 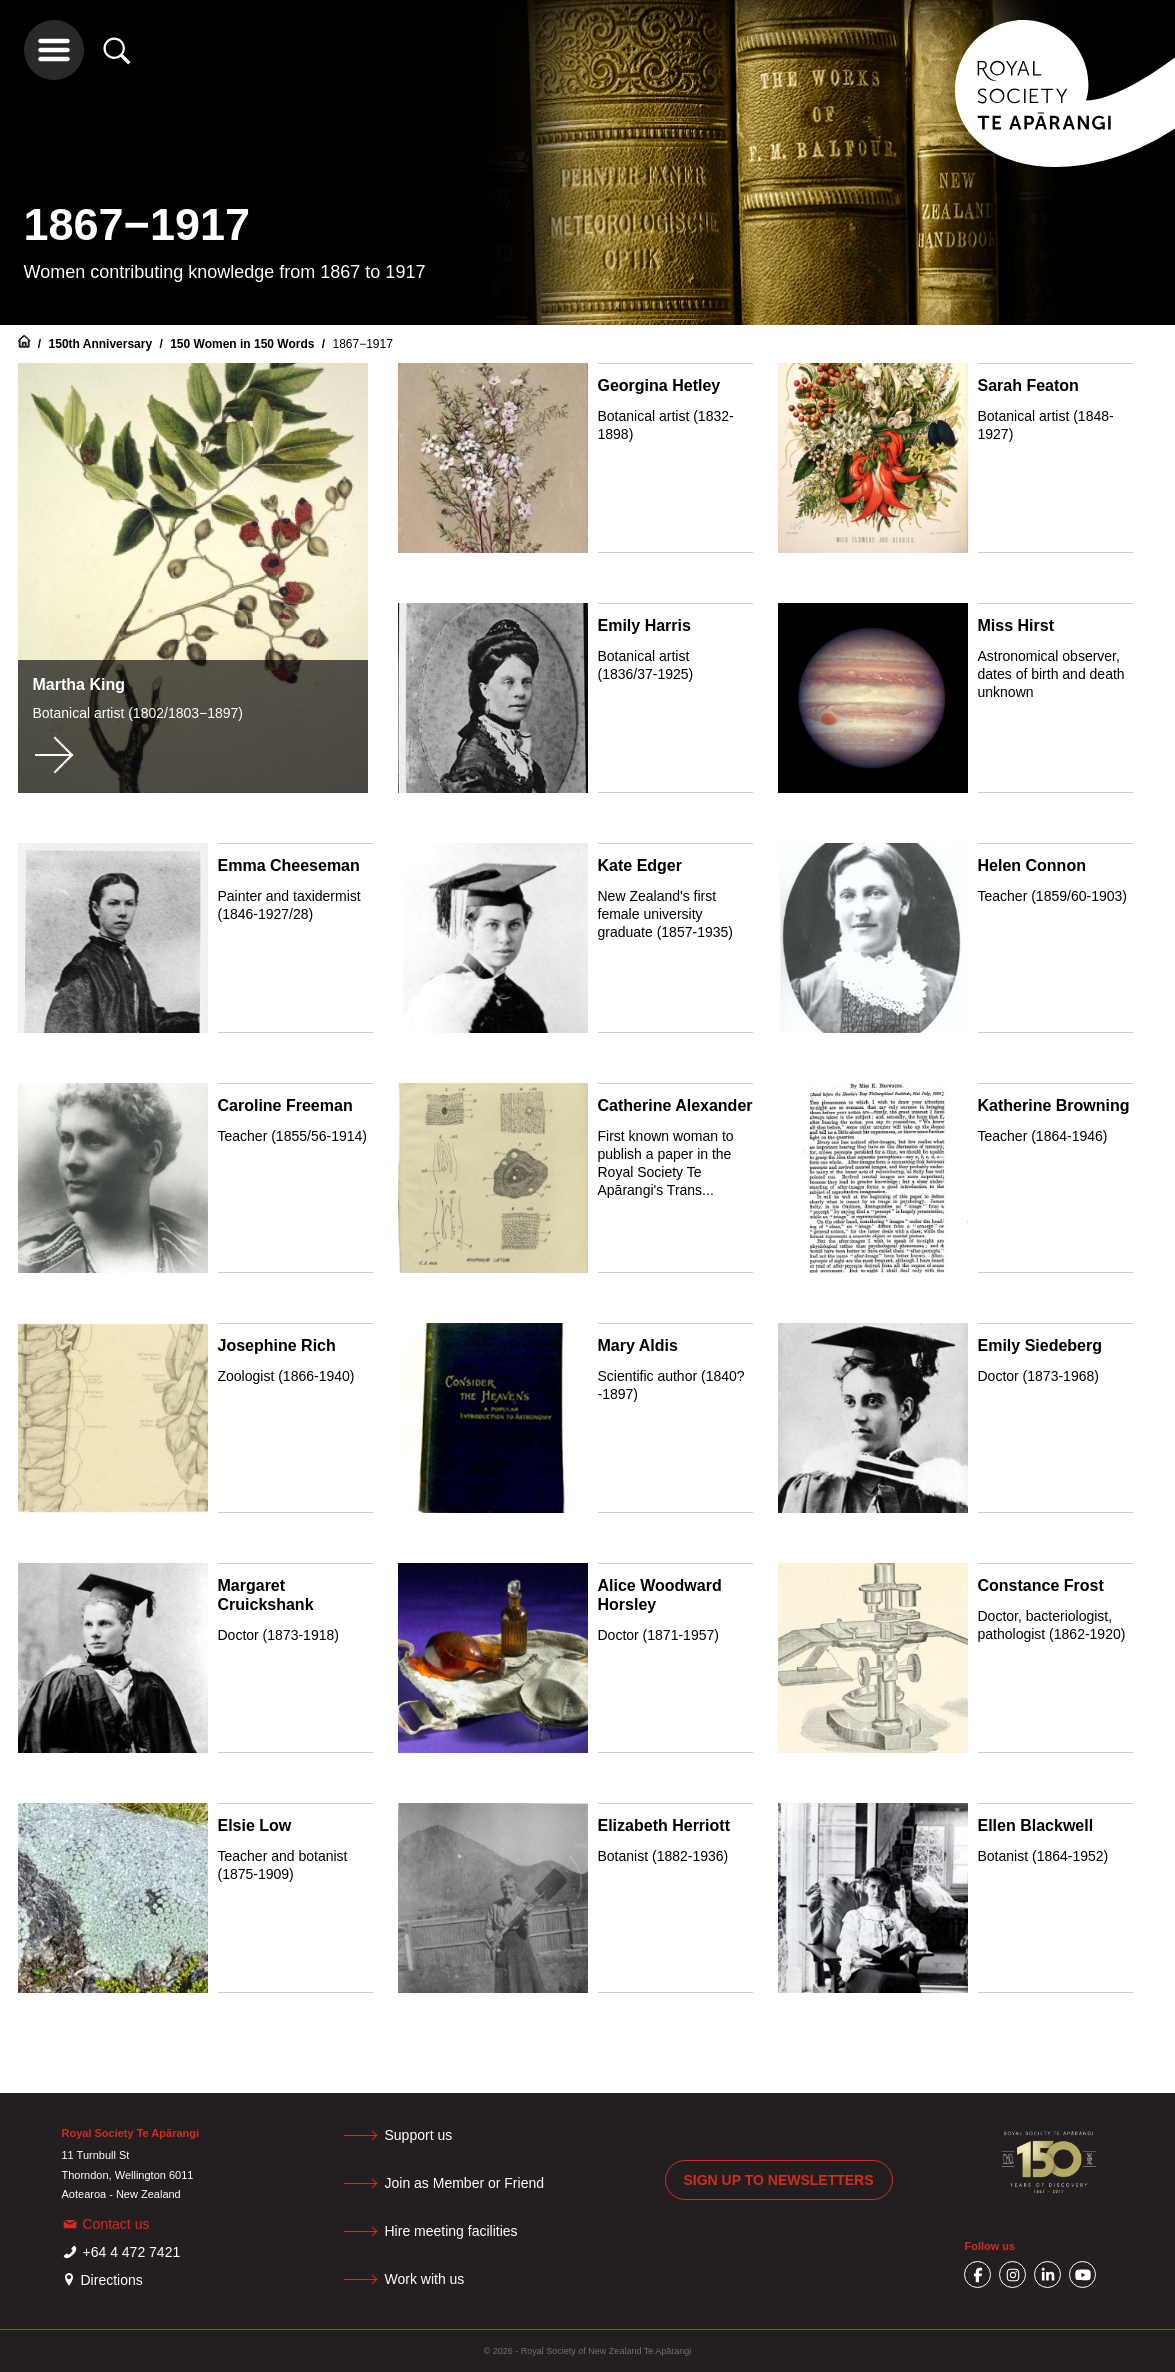 I want to click on Directions, so click(x=112, y=2280).